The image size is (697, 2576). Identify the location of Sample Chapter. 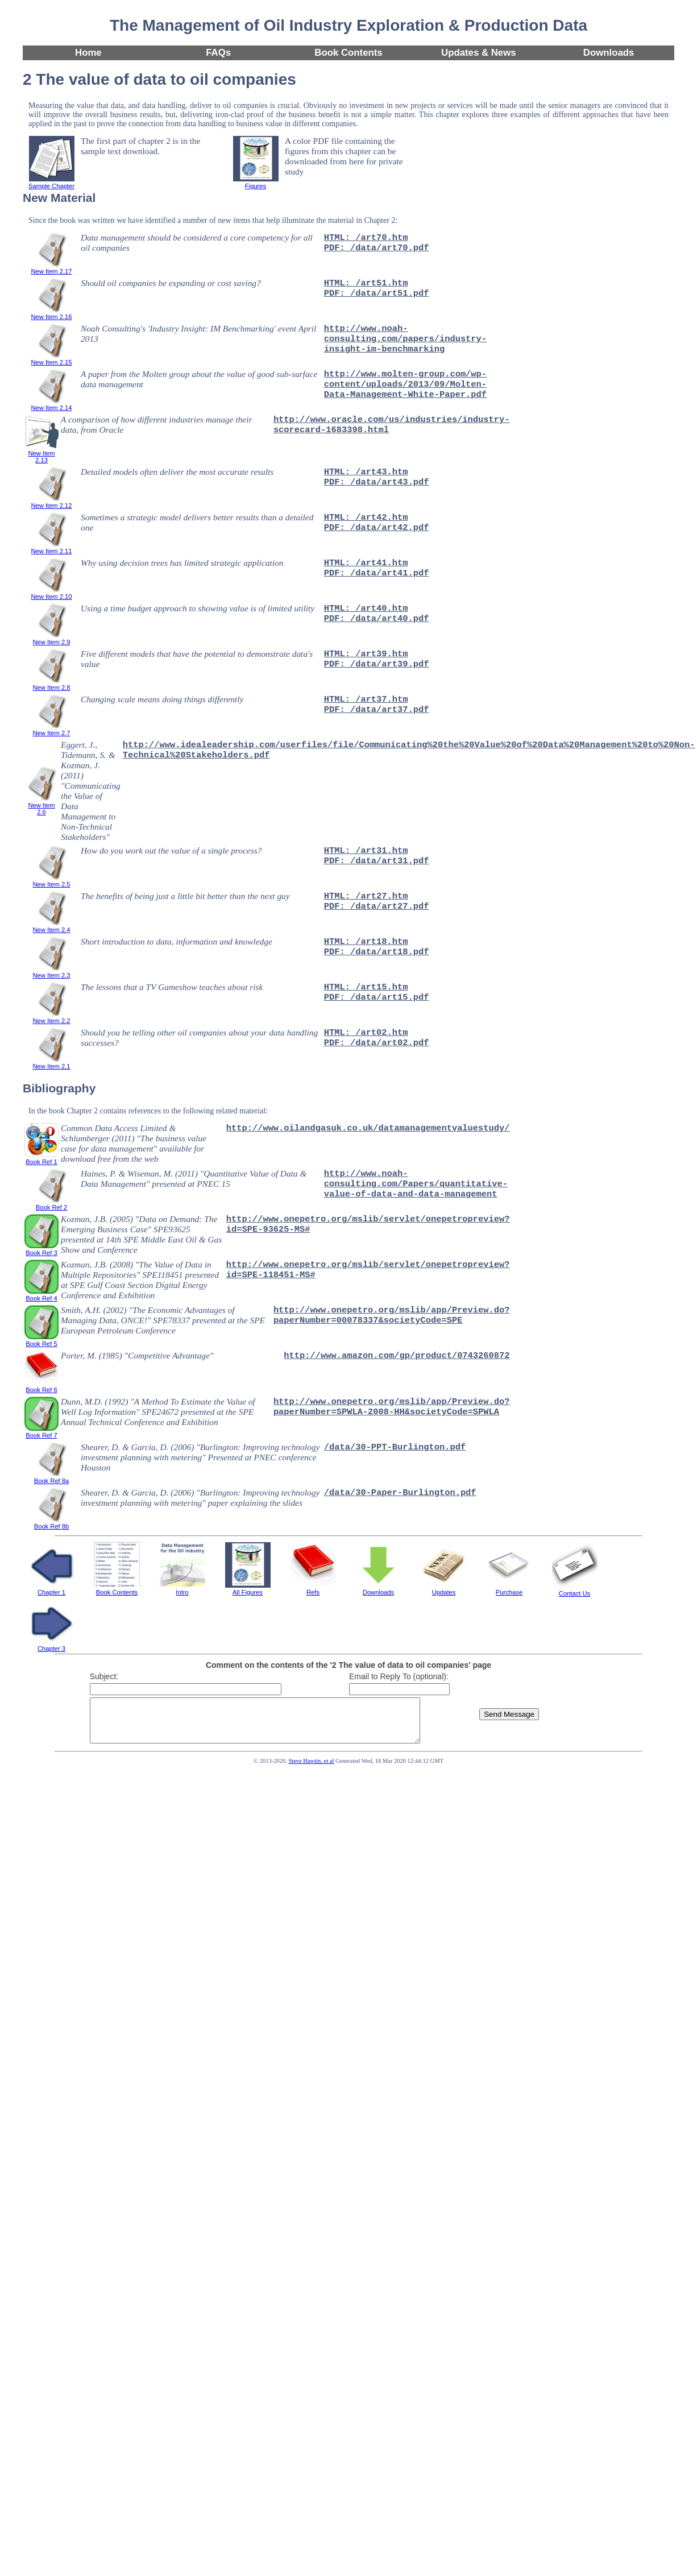
(51, 182).